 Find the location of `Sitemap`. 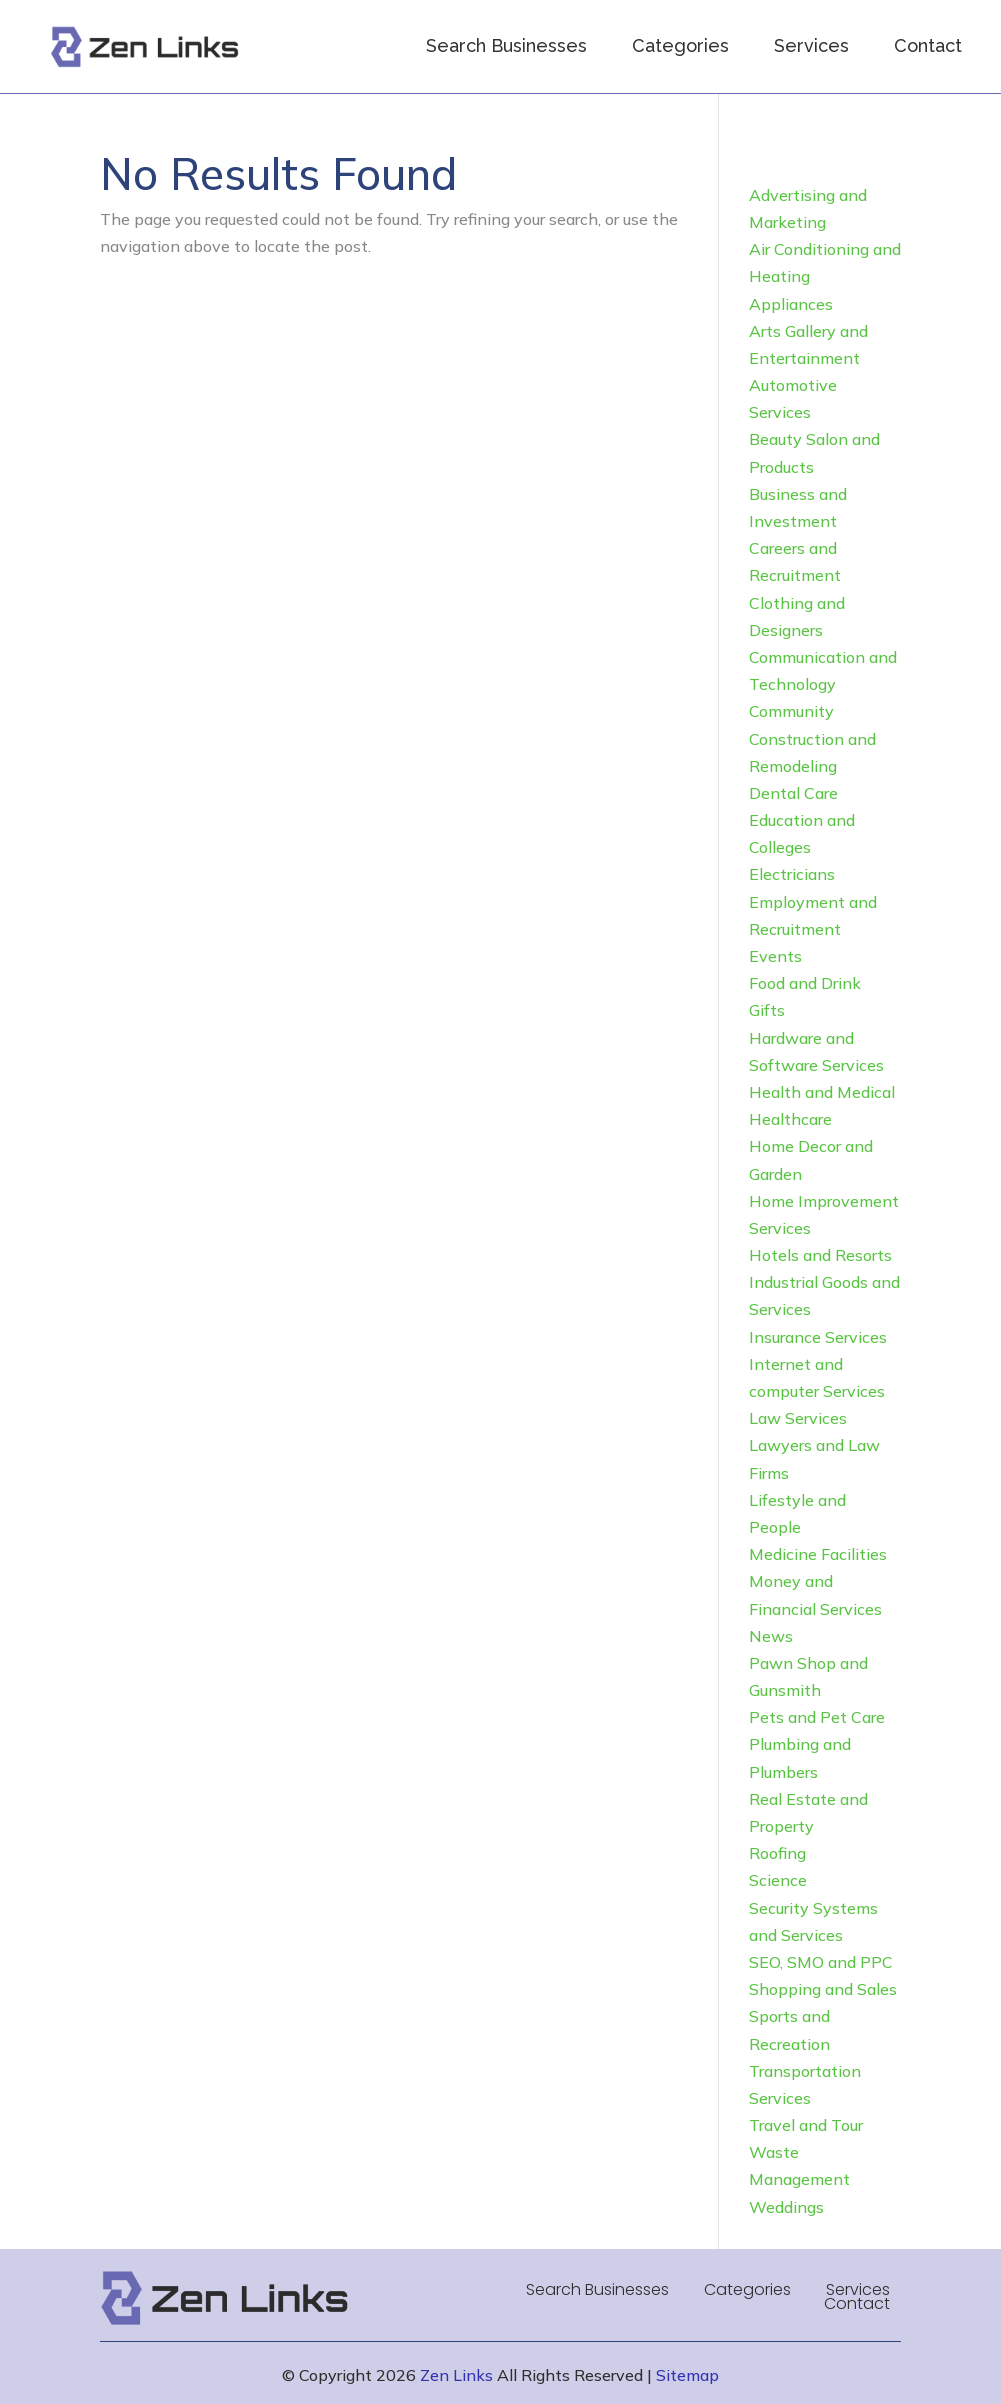

Sitemap is located at coordinates (687, 2375).